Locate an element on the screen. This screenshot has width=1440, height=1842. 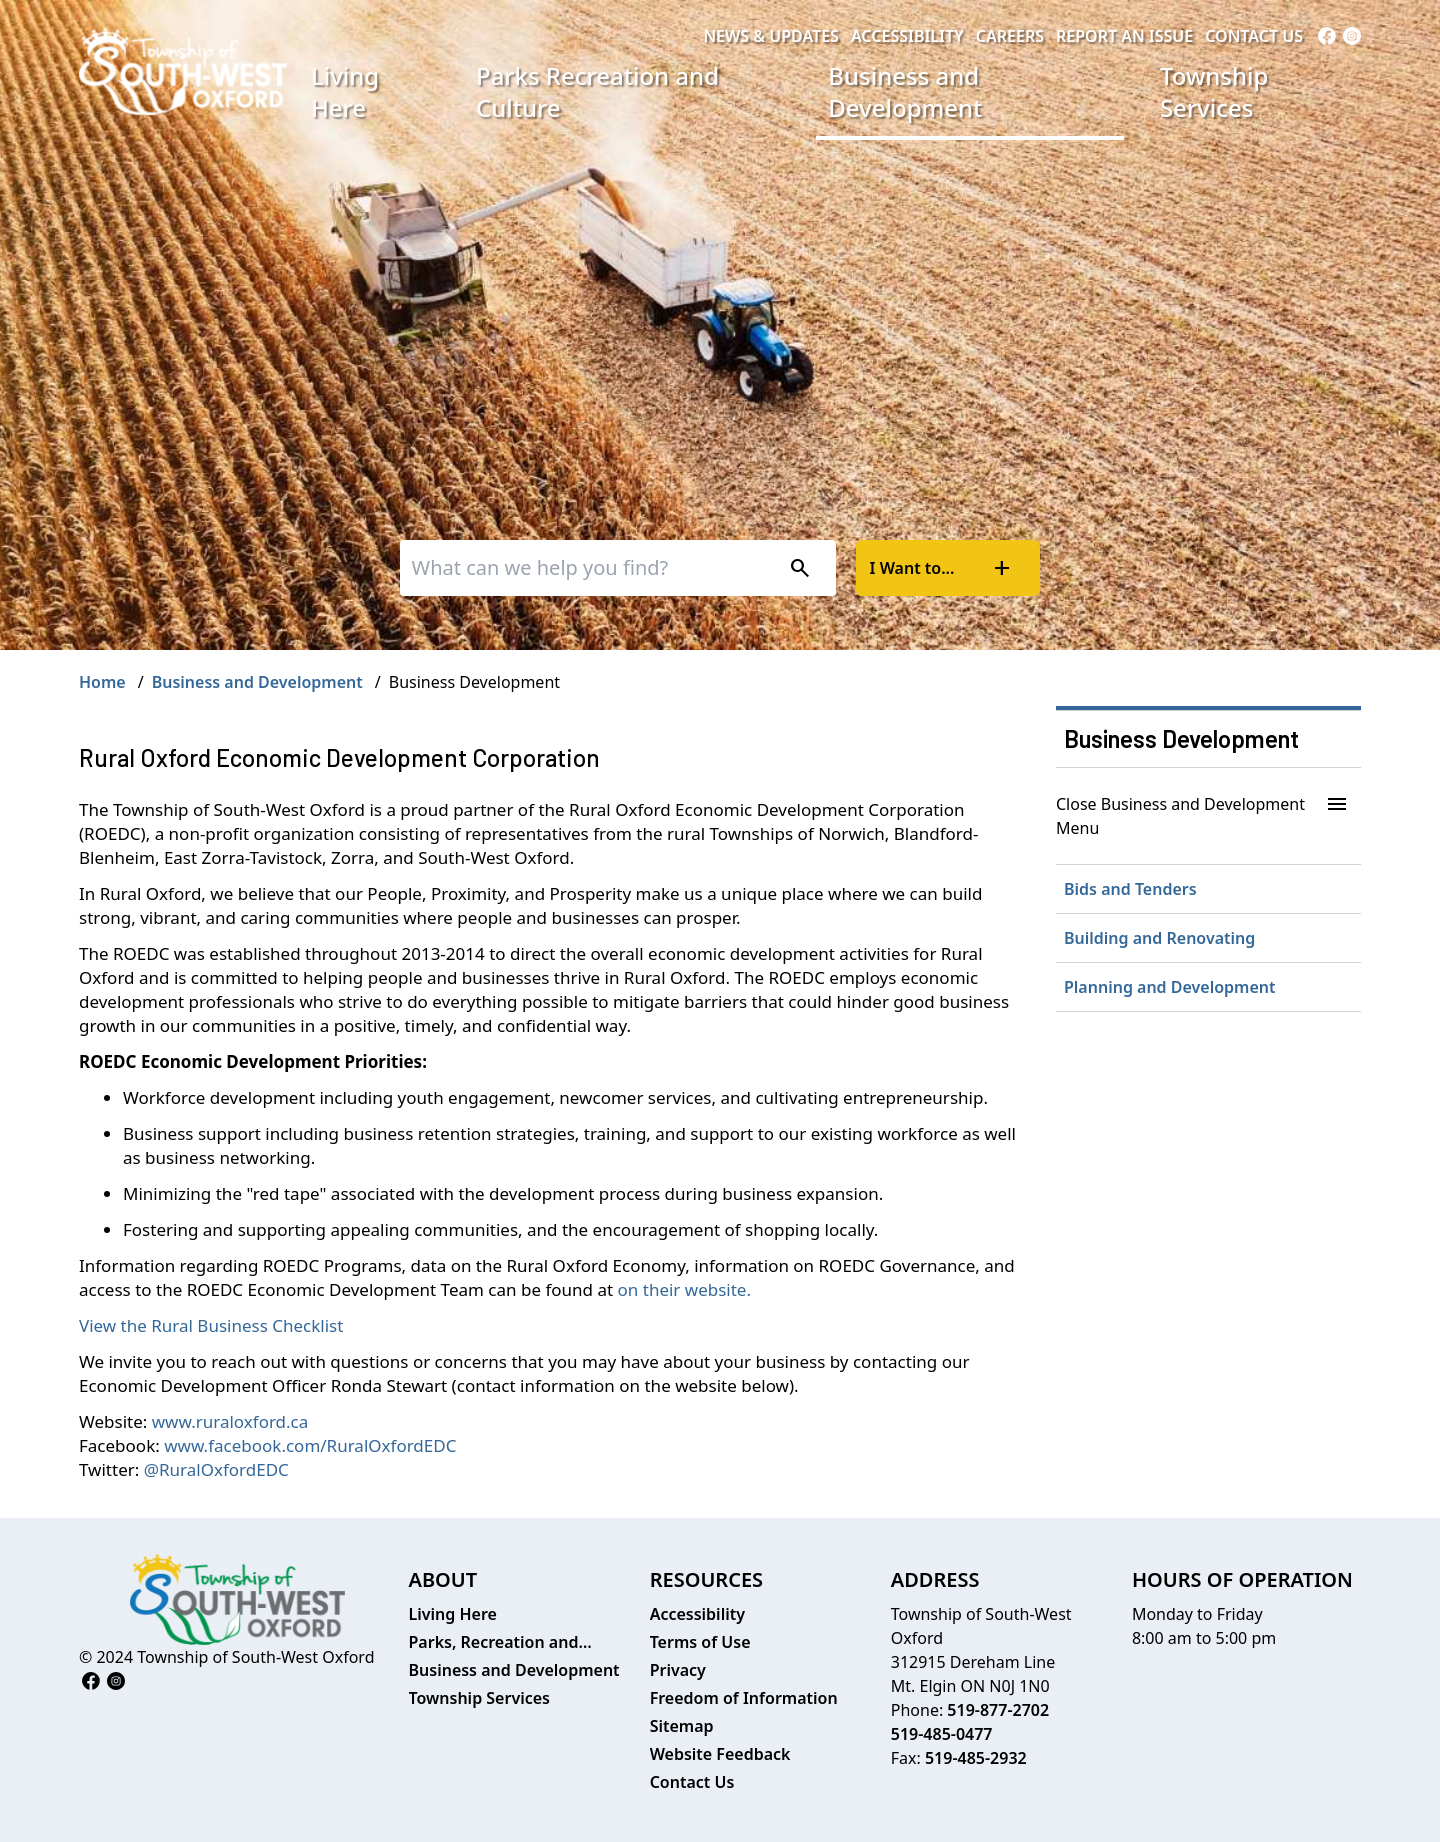
Careers is located at coordinates (1010, 36).